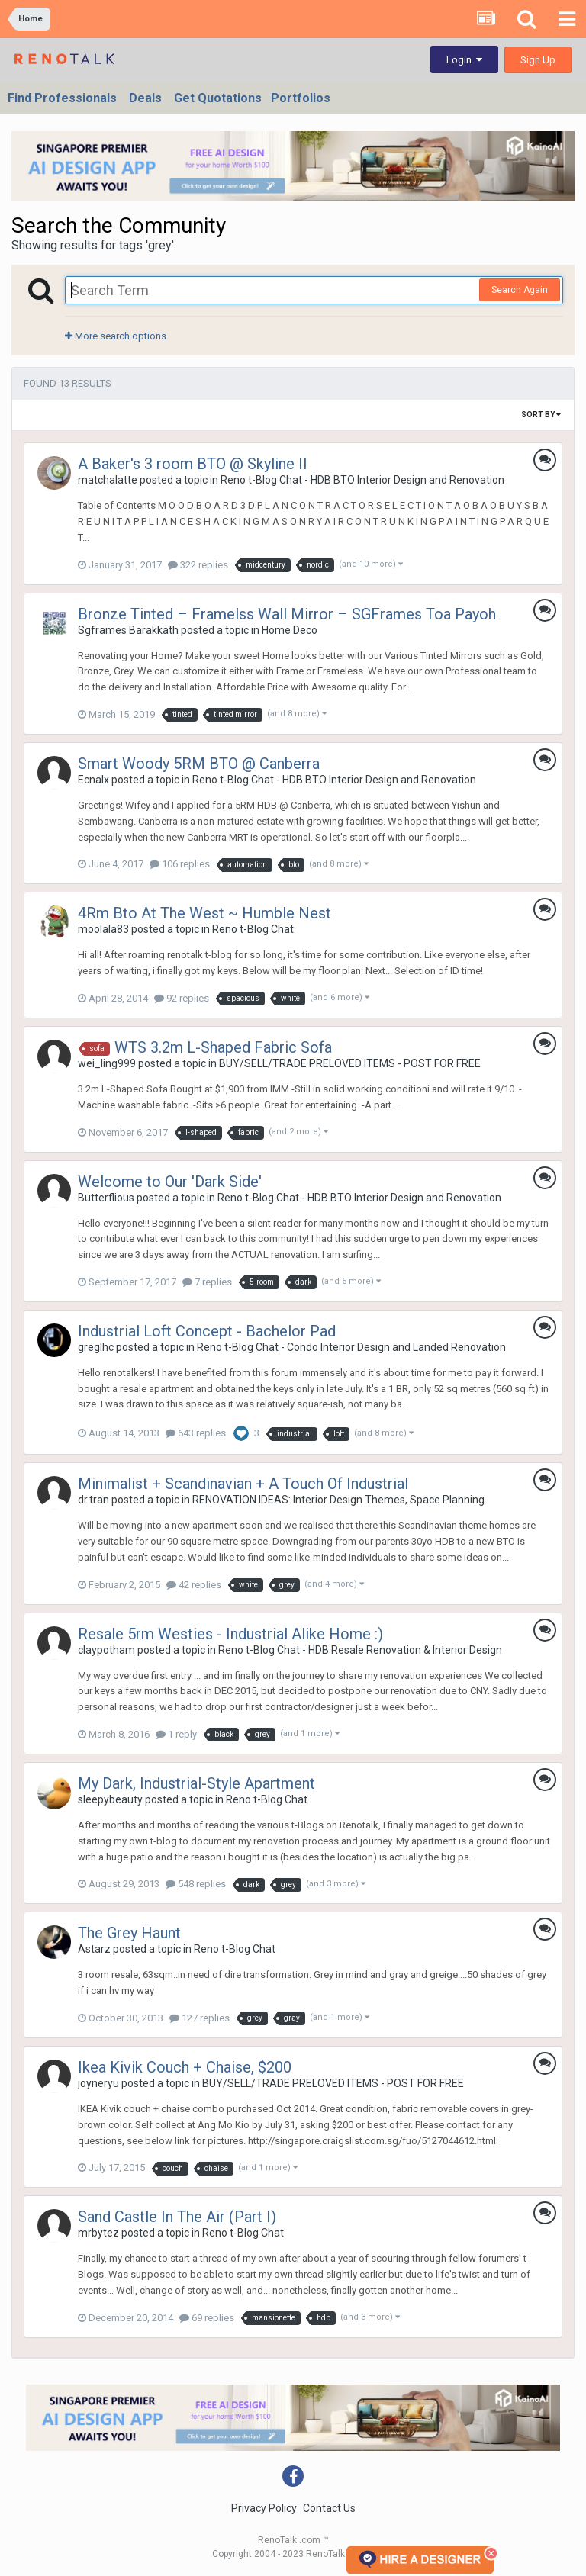 Image resolution: width=586 pixels, height=2576 pixels. What do you see at coordinates (106, 1198) in the screenshot?
I see `Butterflious` at bounding box center [106, 1198].